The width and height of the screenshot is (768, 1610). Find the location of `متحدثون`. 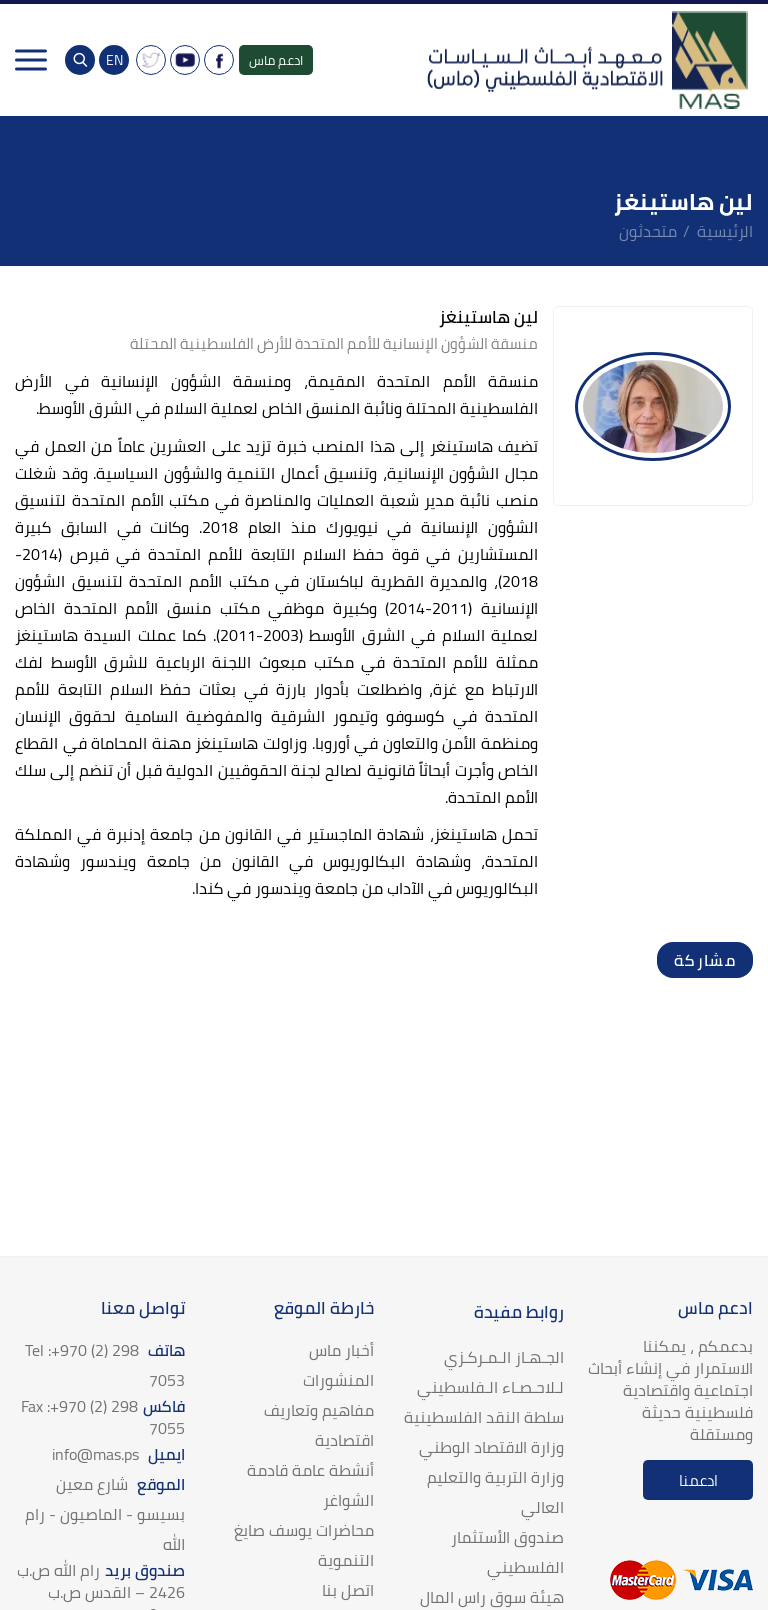

متحدثون is located at coordinates (648, 231).